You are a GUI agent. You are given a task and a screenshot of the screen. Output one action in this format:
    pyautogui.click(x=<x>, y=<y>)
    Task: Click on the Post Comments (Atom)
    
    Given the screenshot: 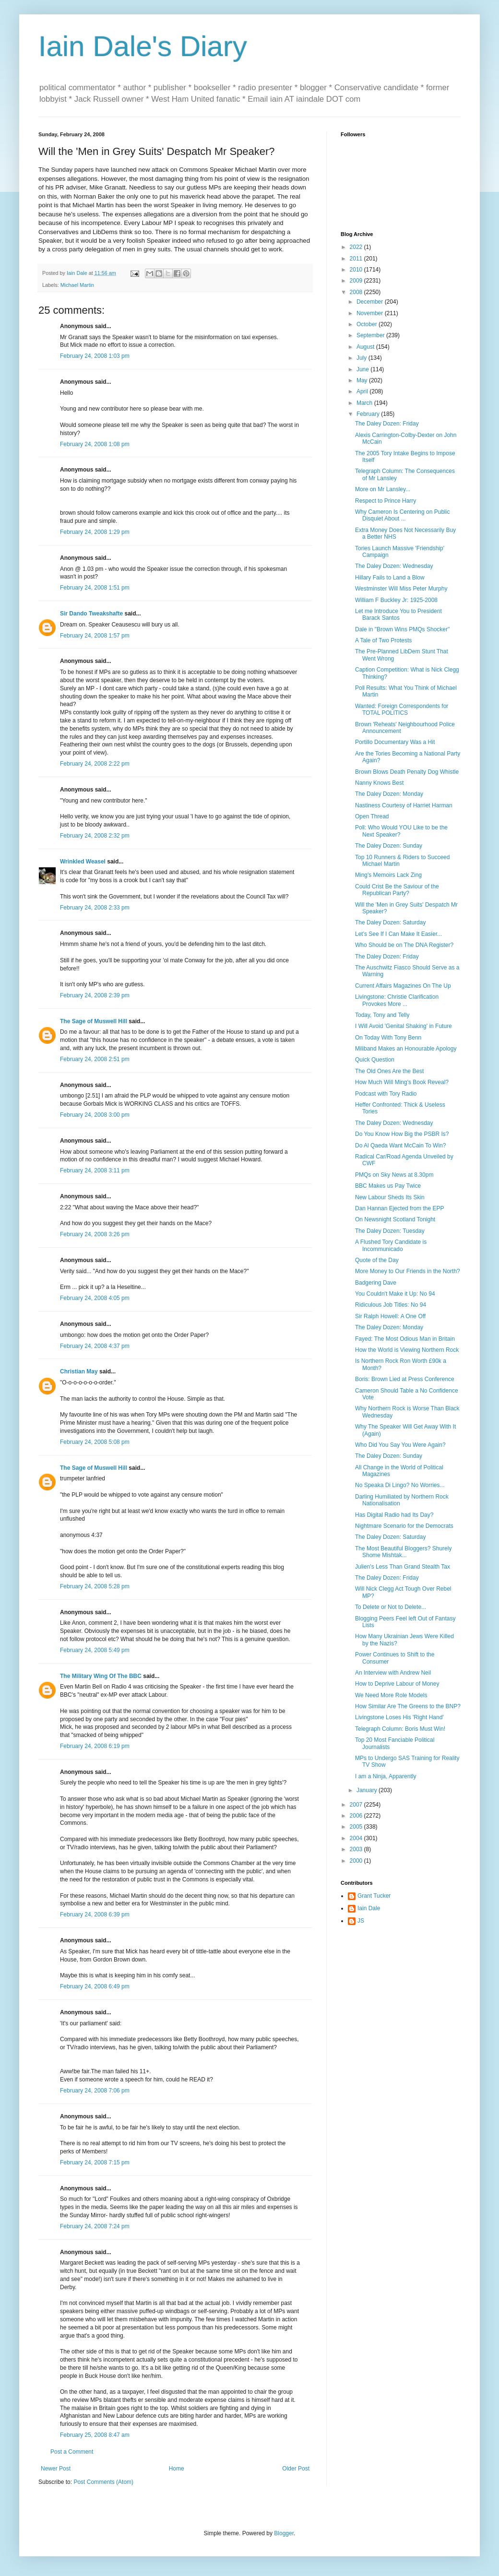 What is the action you would take?
    pyautogui.click(x=103, y=2482)
    